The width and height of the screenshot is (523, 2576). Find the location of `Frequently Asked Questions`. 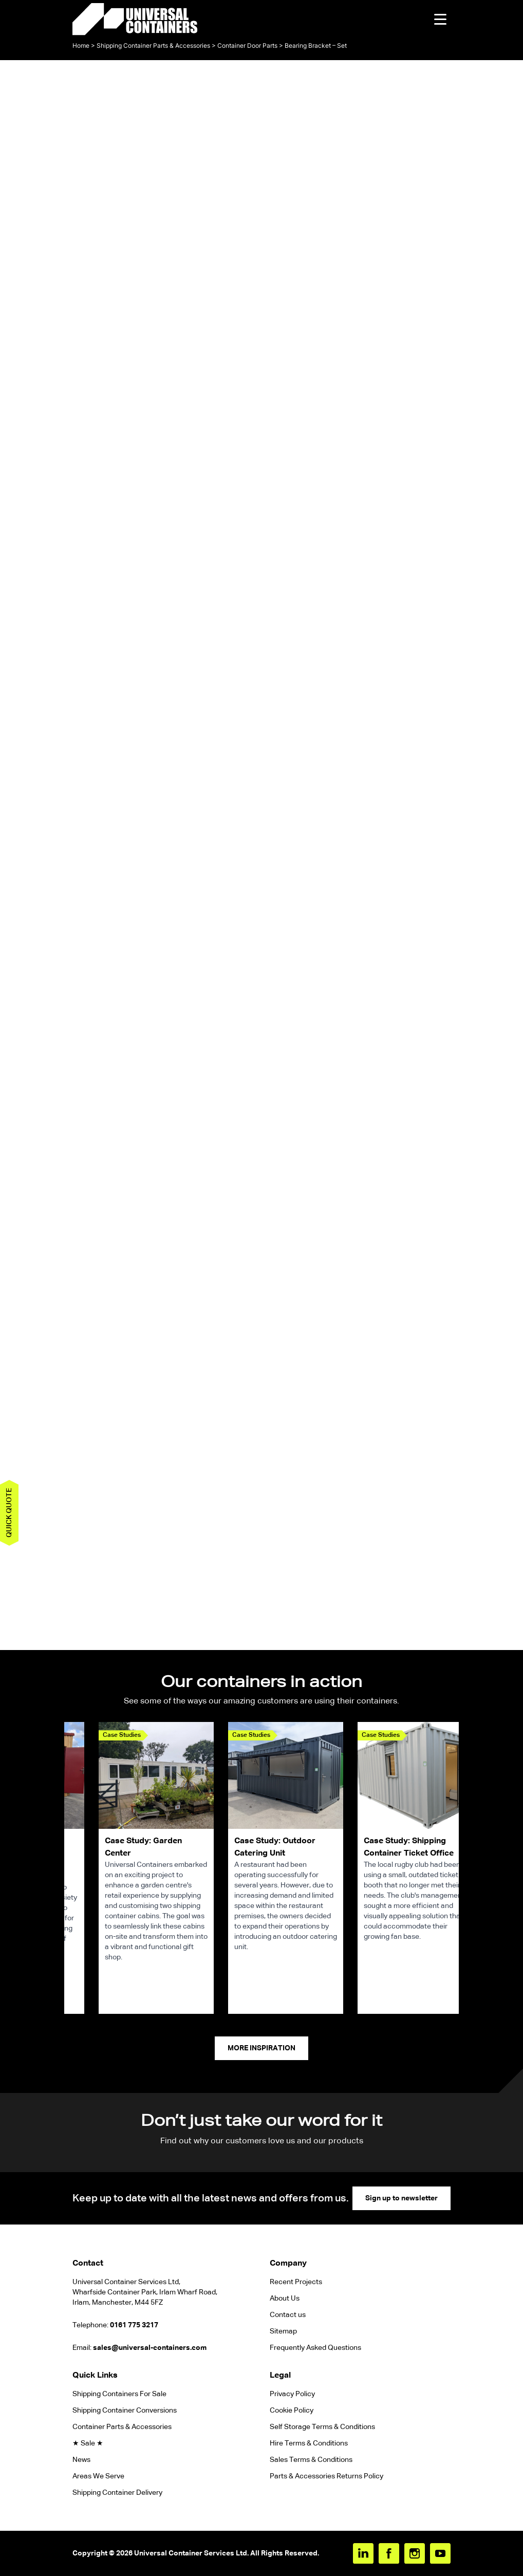

Frequently Asked Questions is located at coordinates (315, 2347).